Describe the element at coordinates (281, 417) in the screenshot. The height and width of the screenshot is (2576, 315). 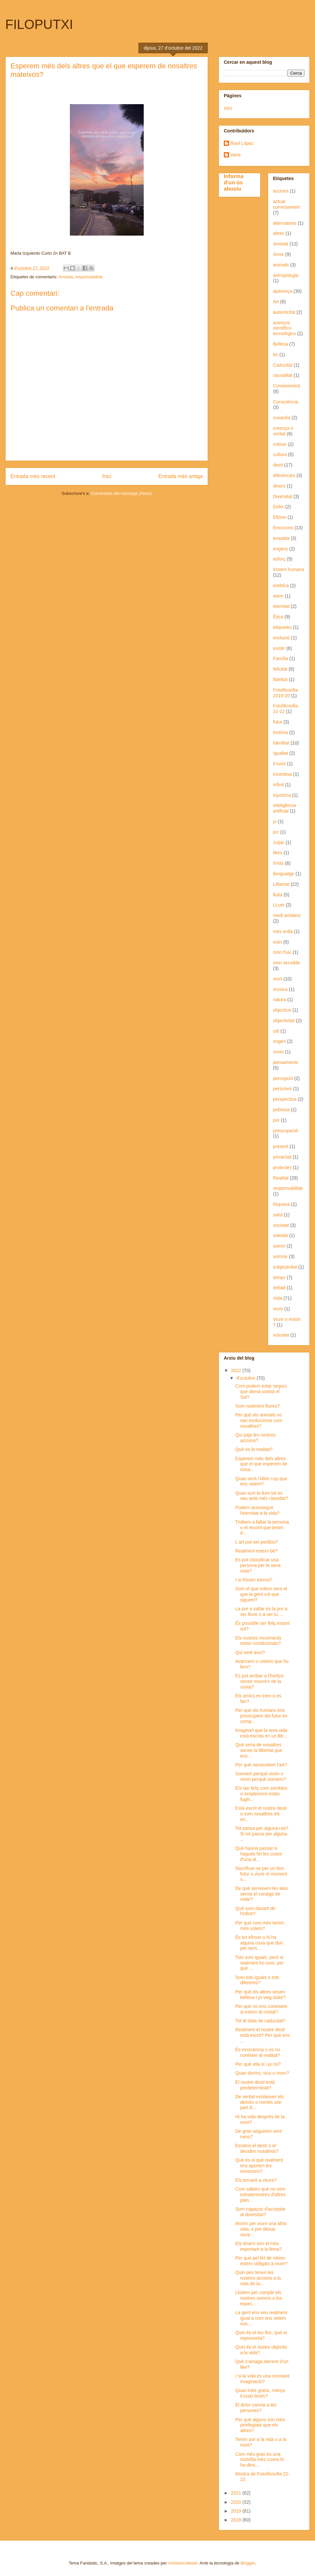
I see `covardia` at that location.